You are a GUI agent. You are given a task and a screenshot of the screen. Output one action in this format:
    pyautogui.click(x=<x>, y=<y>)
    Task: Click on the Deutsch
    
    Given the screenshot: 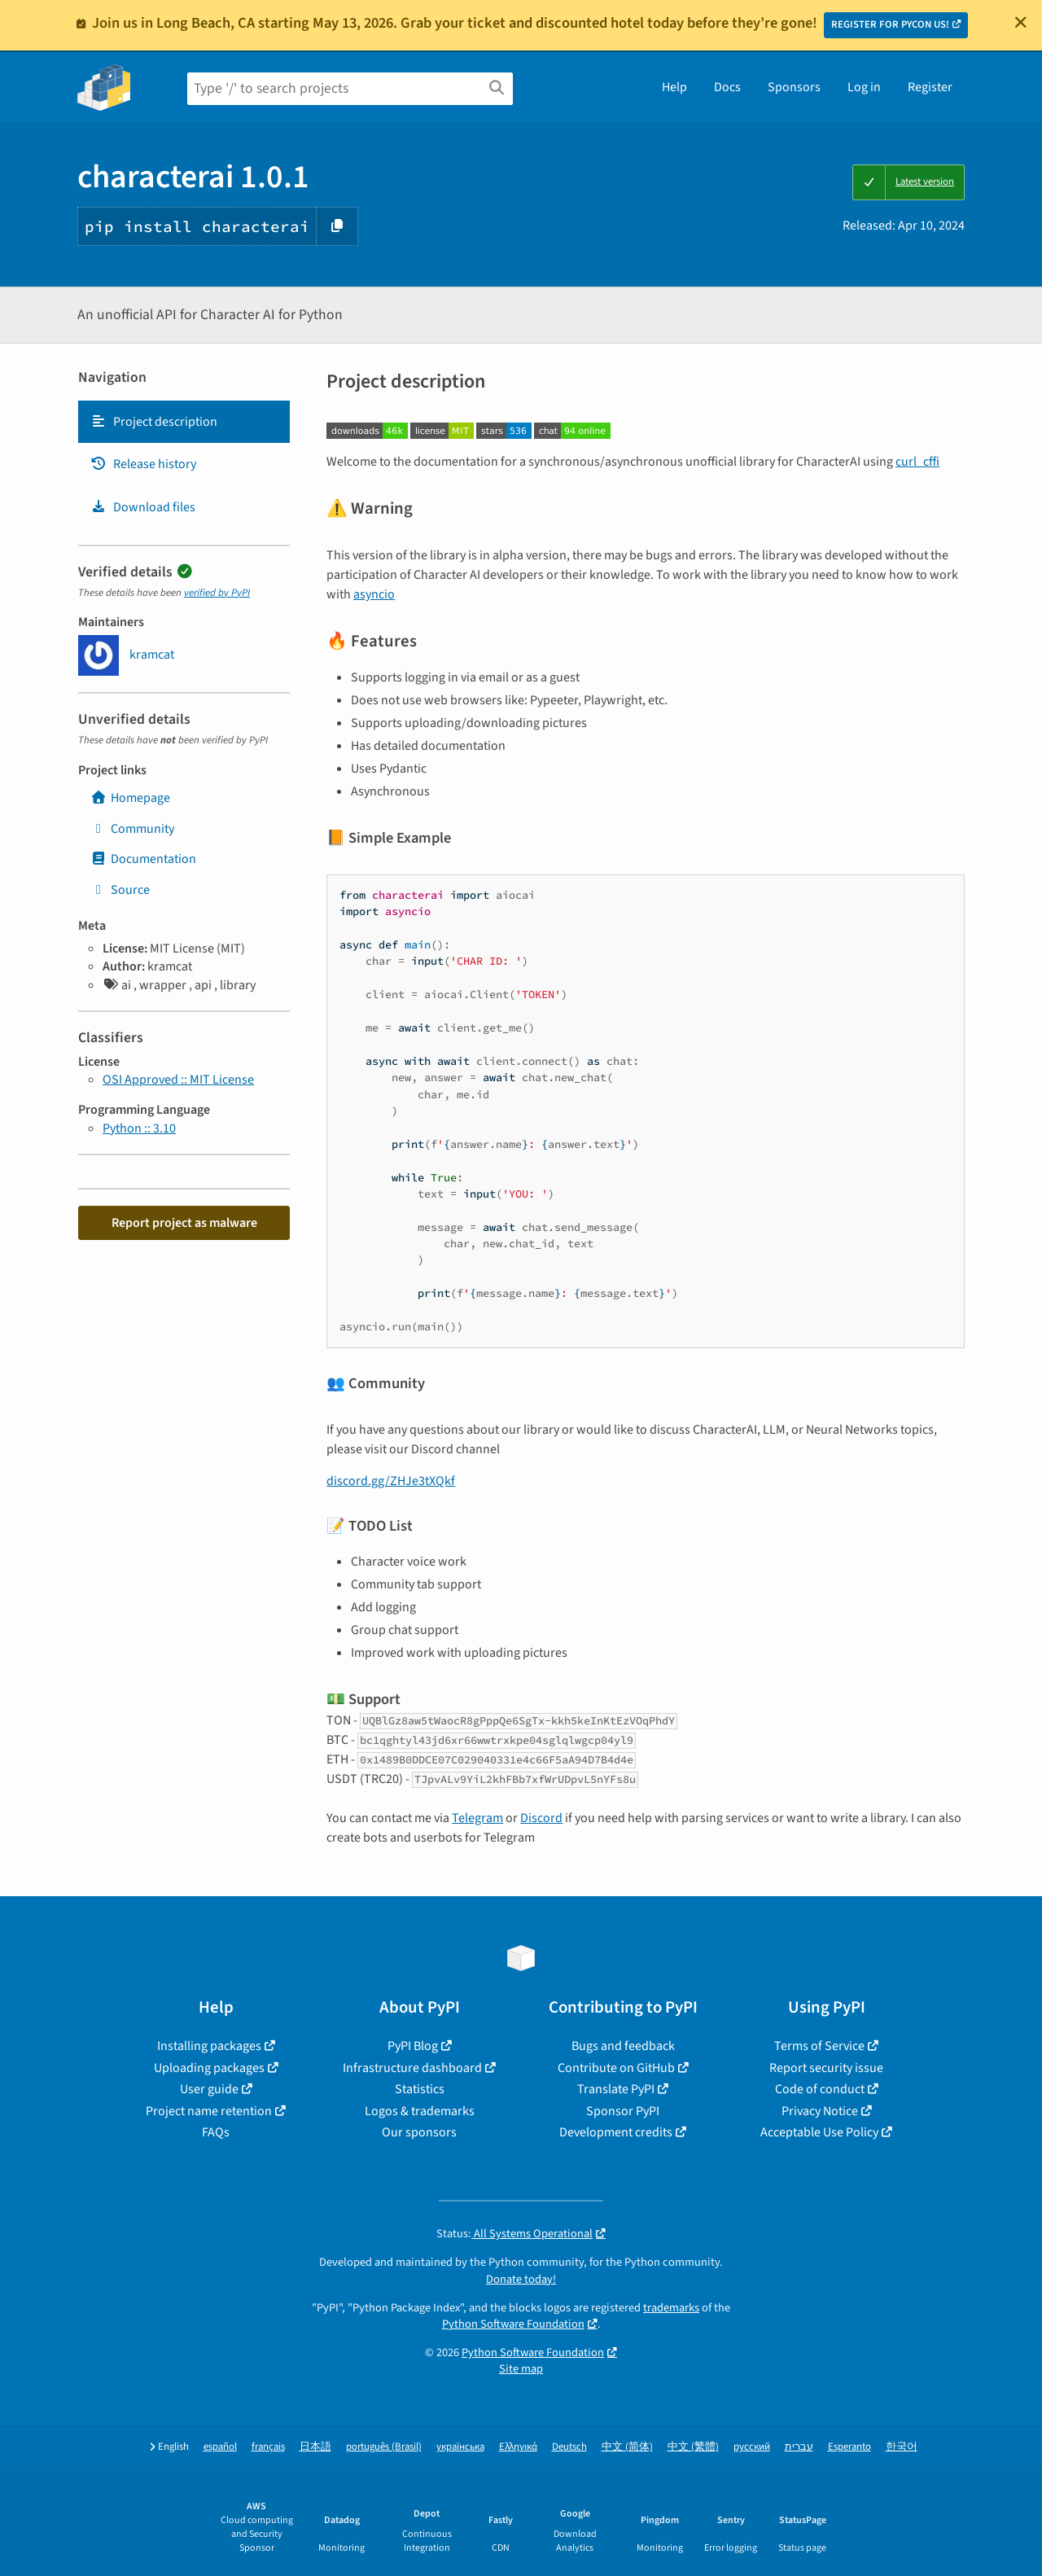 What is the action you would take?
    pyautogui.click(x=569, y=2447)
    